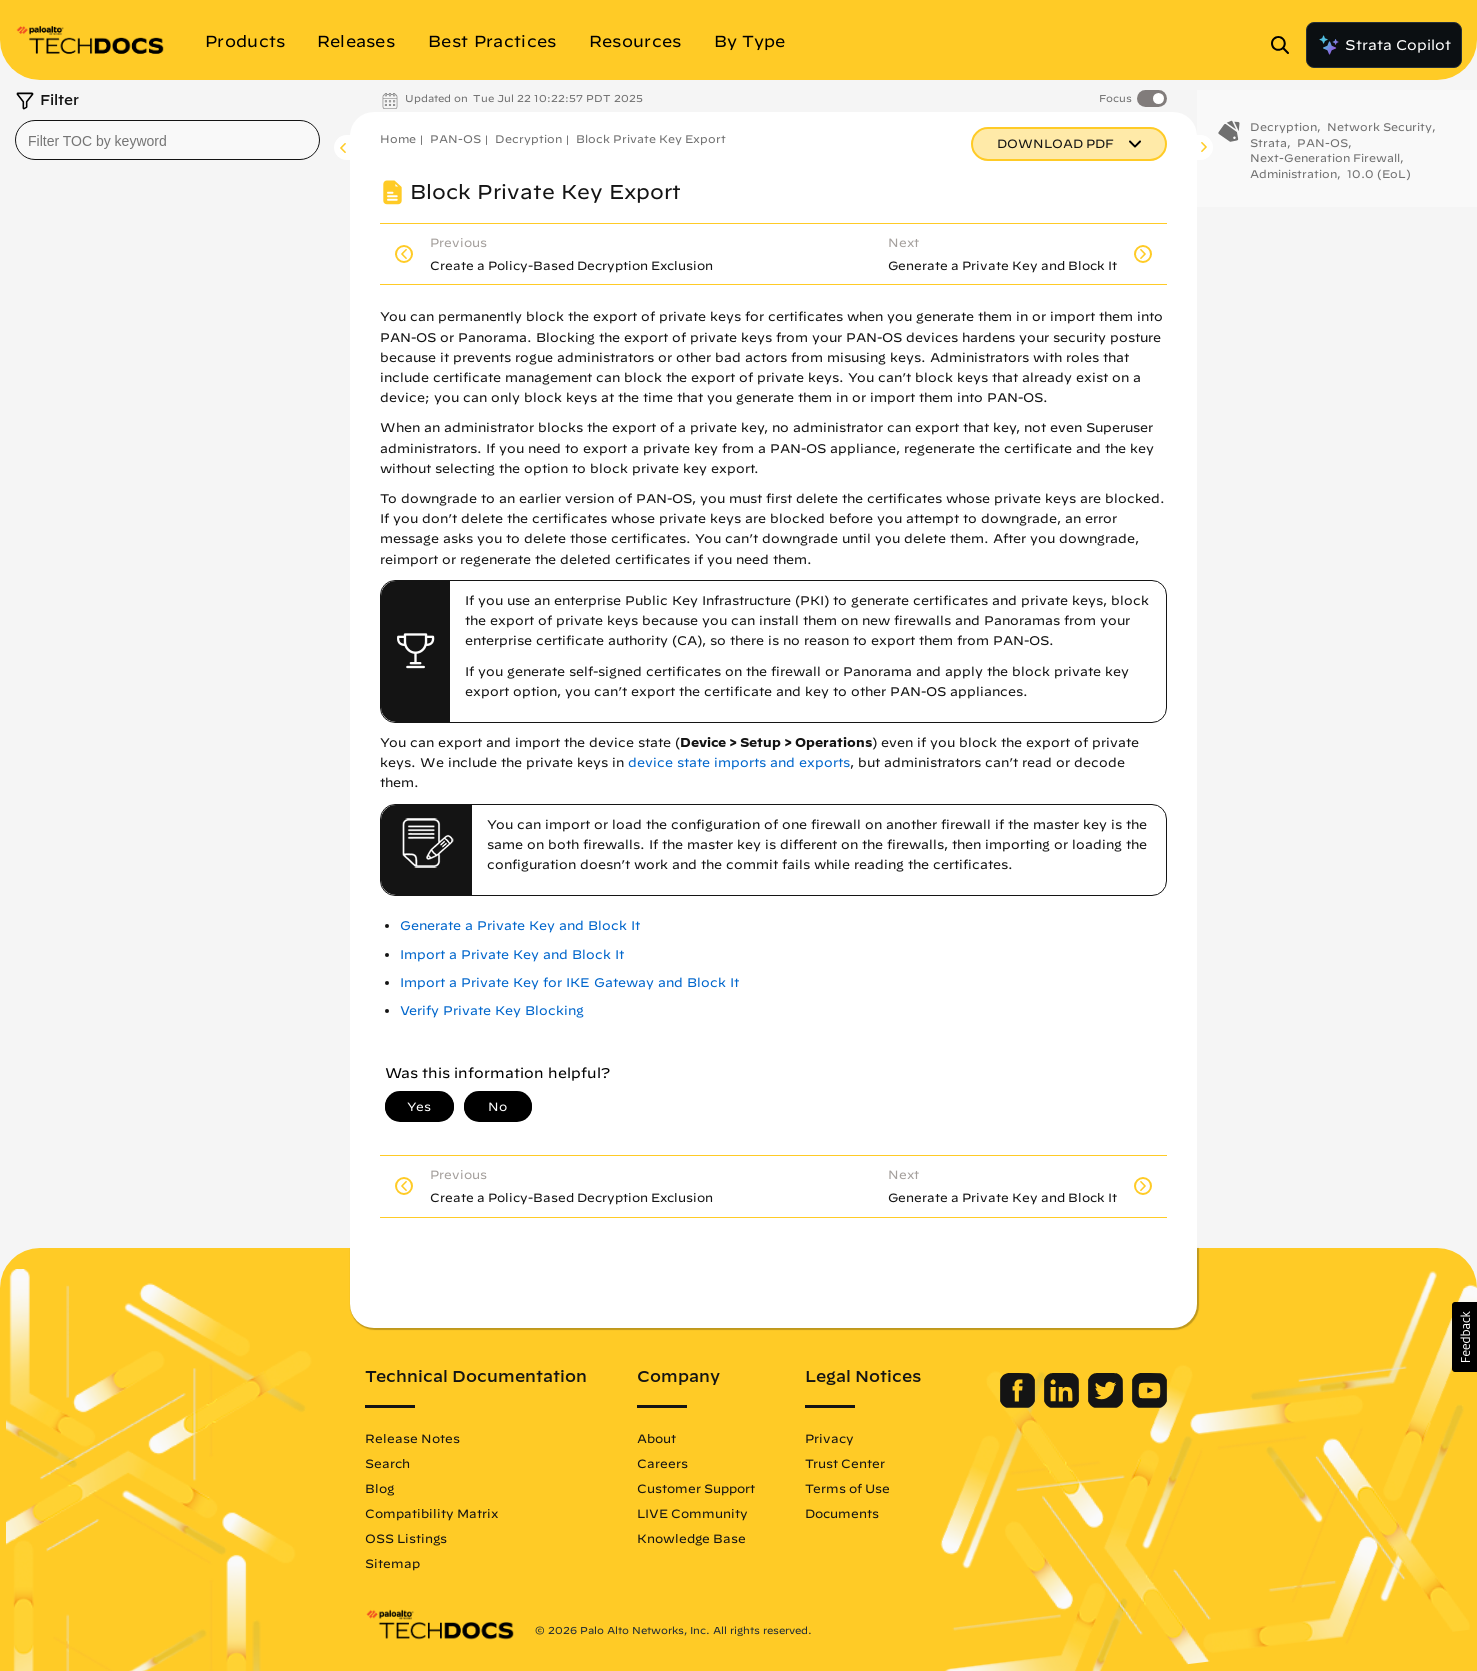 The height and width of the screenshot is (1671, 1477). I want to click on Customer Support, so click(696, 1488).